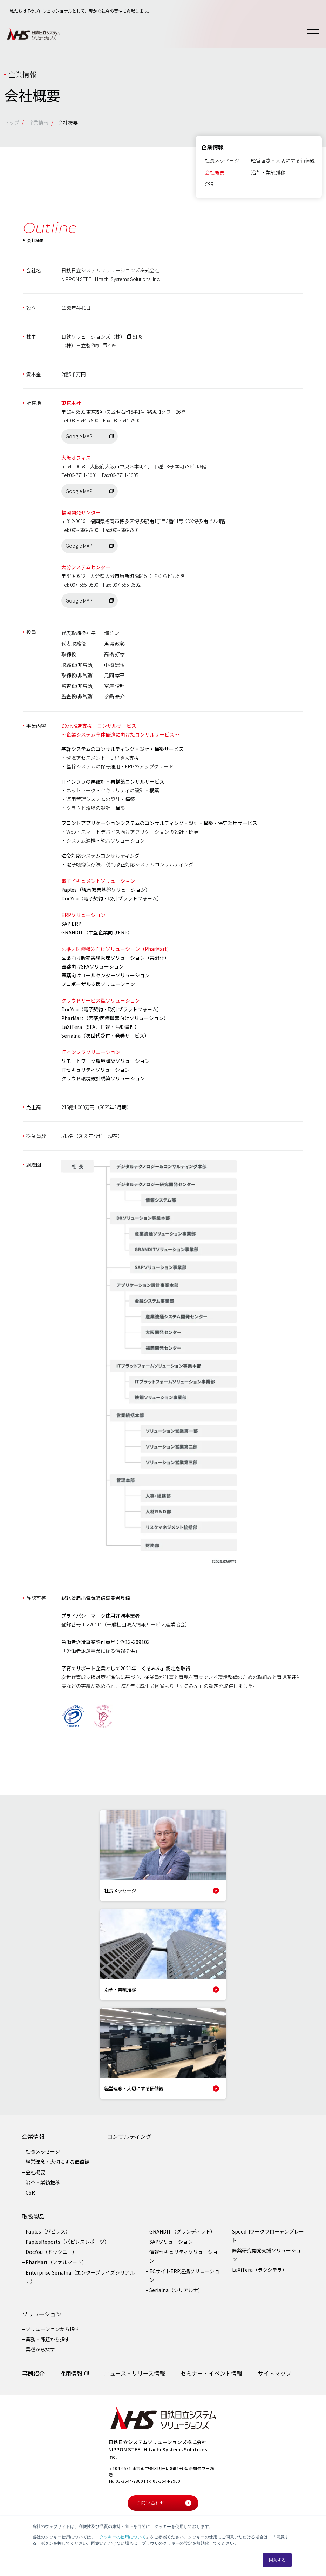 The width and height of the screenshot is (326, 2576). Describe the element at coordinates (48, 2234) in the screenshot. I see `Paples（パピレス）` at that location.